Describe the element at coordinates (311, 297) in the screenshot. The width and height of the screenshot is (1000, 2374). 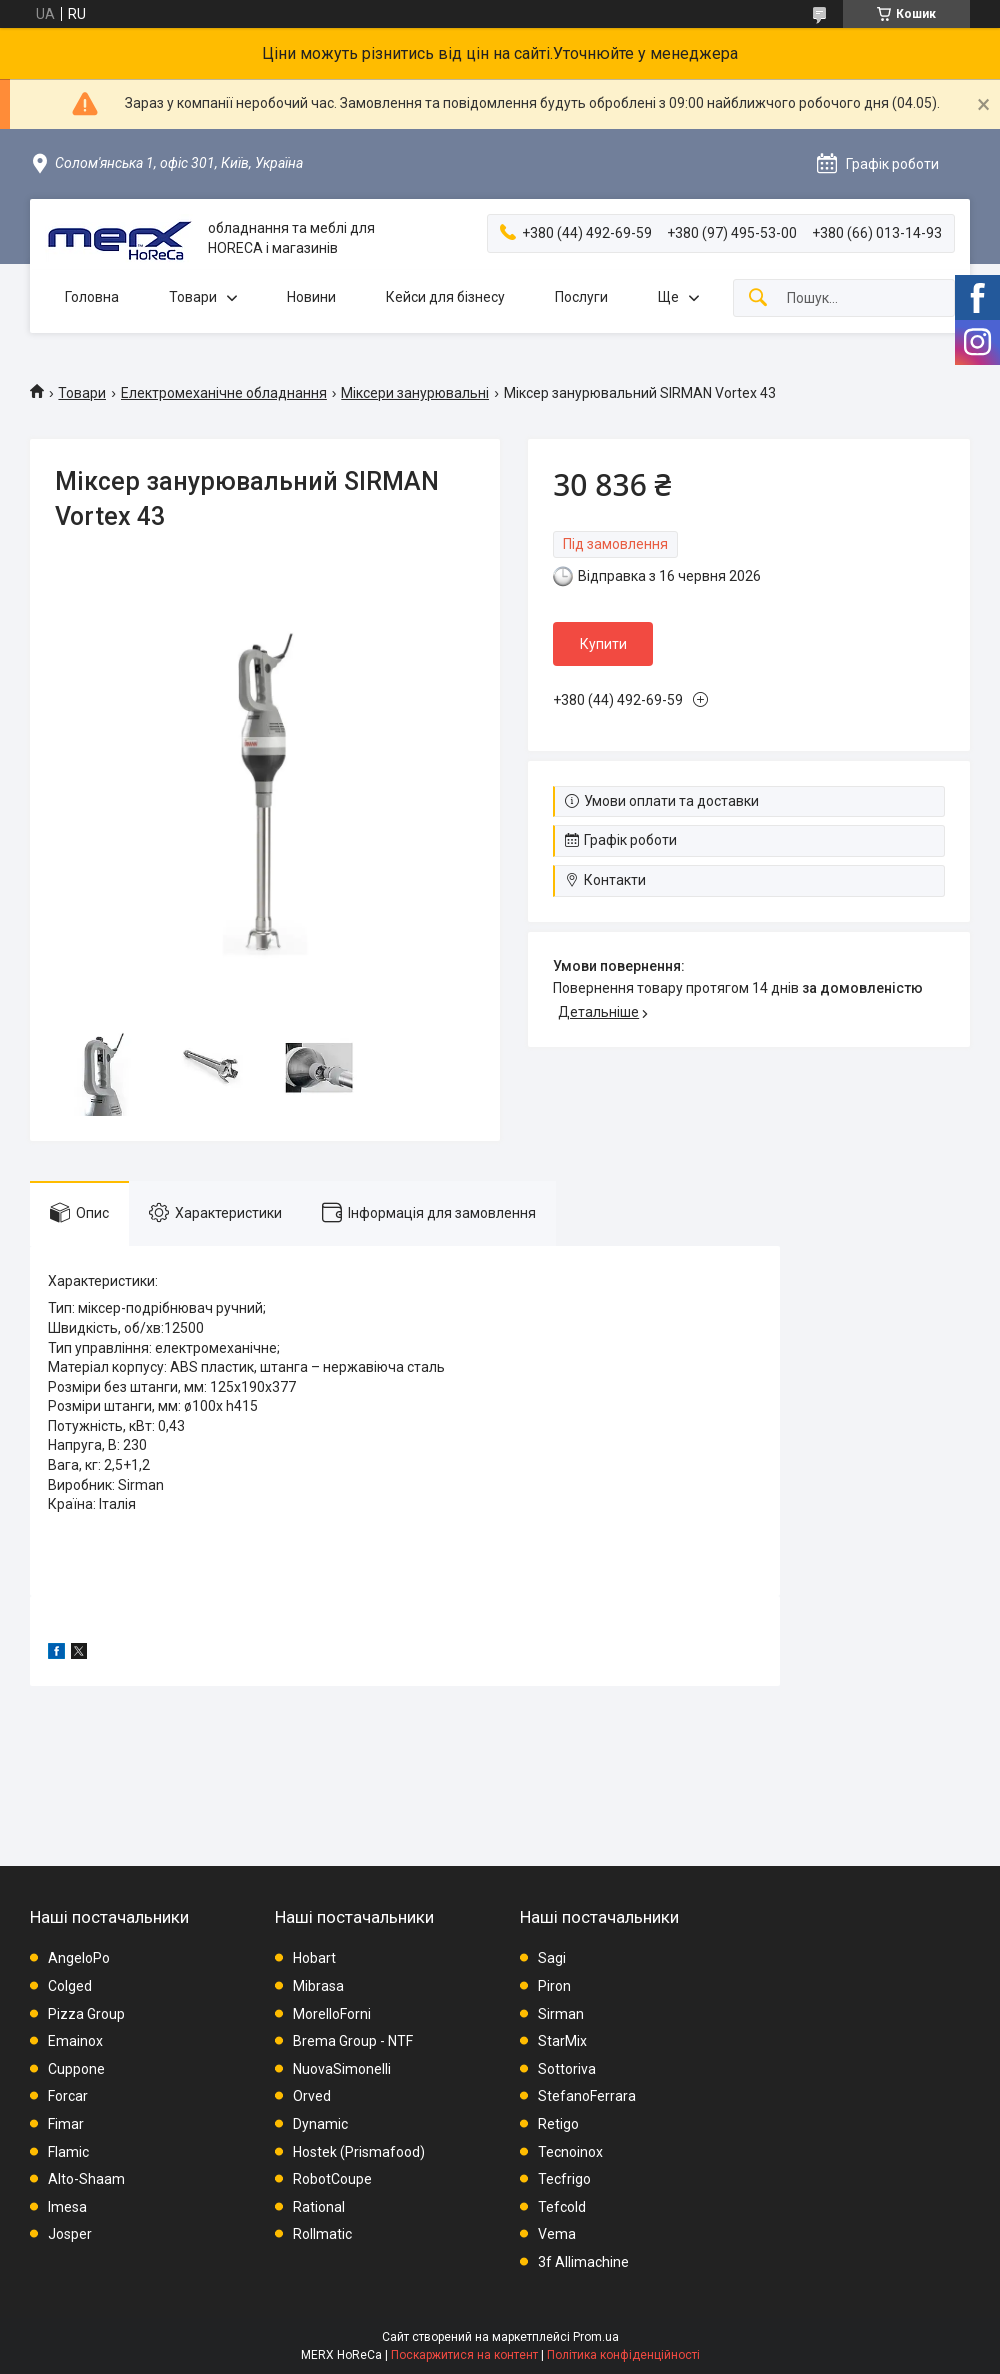
I see `Новини` at that location.